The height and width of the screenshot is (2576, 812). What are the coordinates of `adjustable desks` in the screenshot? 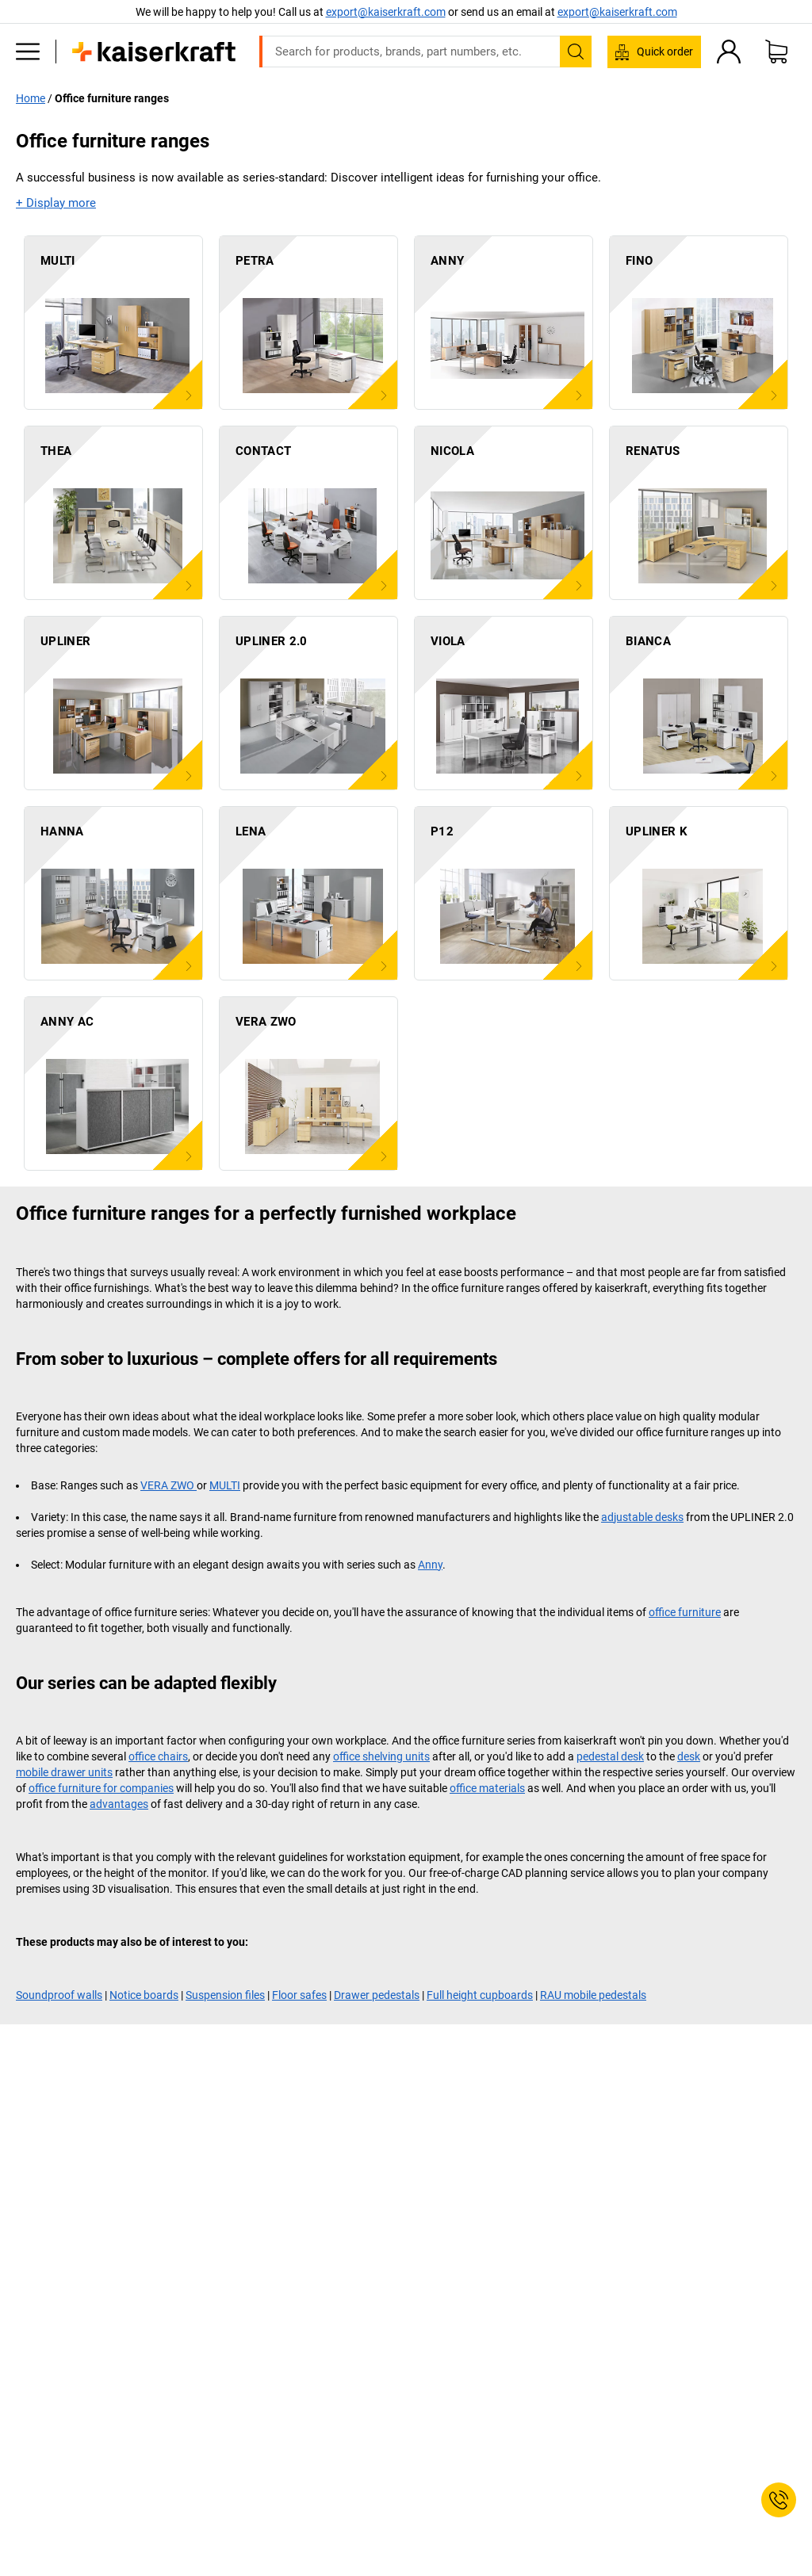 It's located at (642, 1517).